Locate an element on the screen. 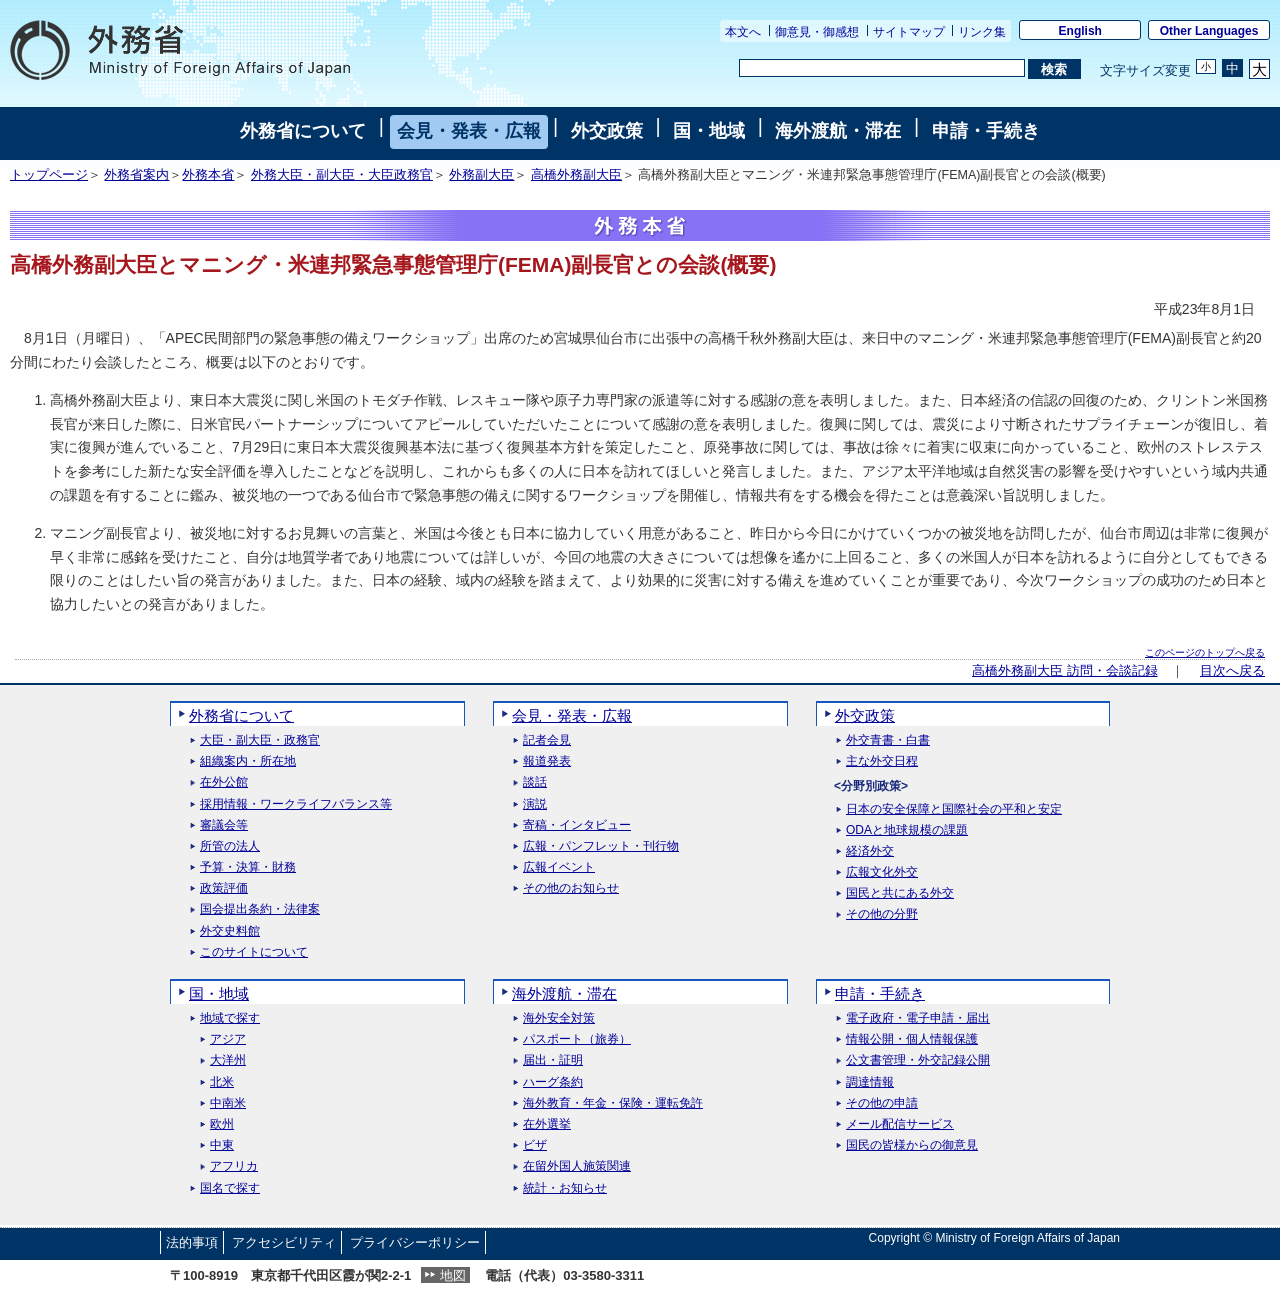  メール配信サービス is located at coordinates (900, 1124).